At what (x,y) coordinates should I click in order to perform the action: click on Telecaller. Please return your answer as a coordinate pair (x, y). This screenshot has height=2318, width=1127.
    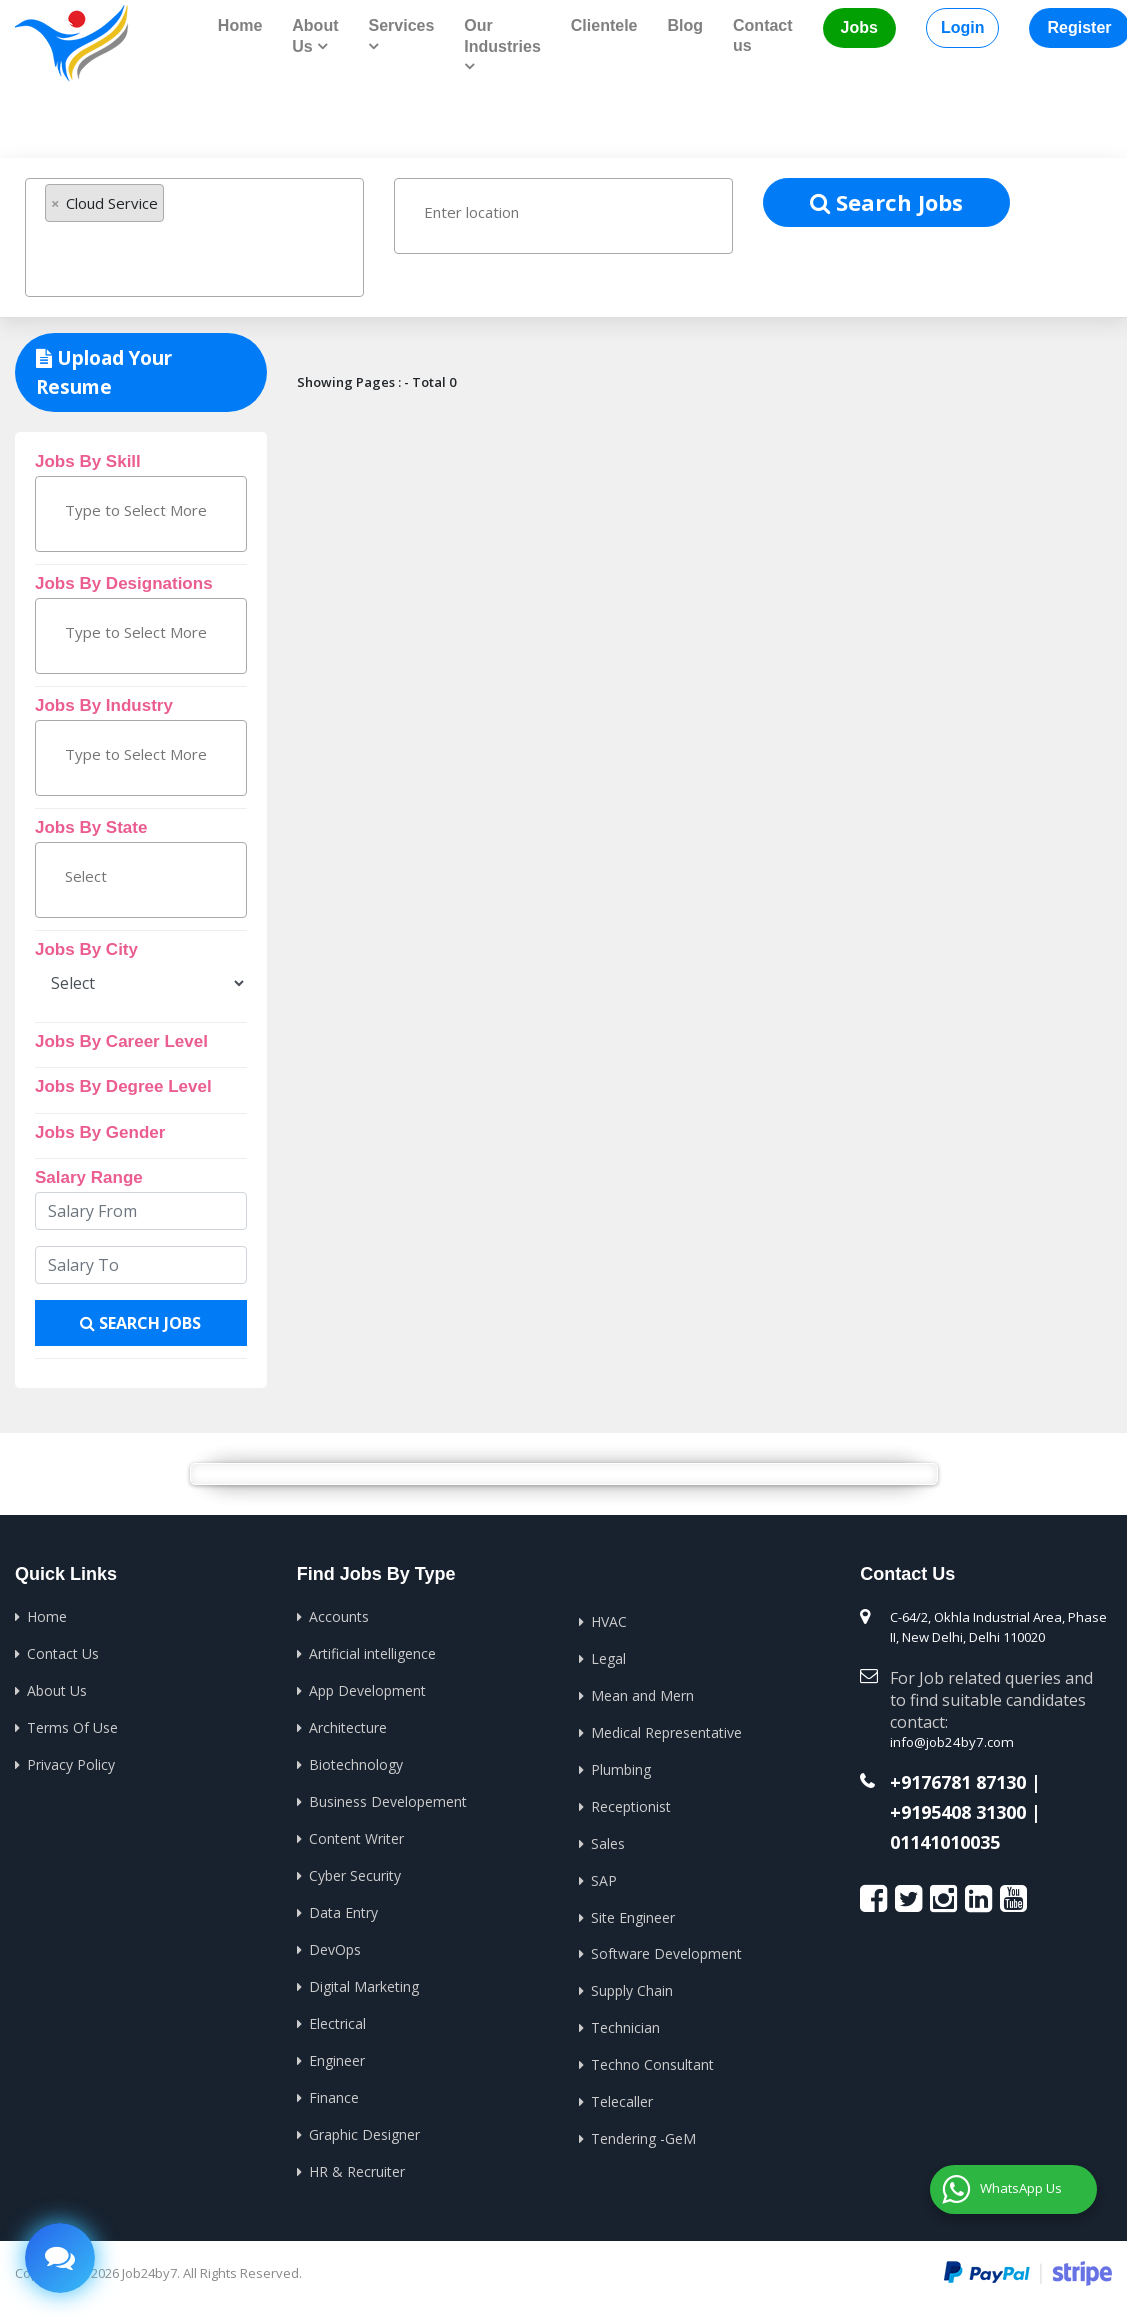
    Looking at the image, I should click on (622, 2095).